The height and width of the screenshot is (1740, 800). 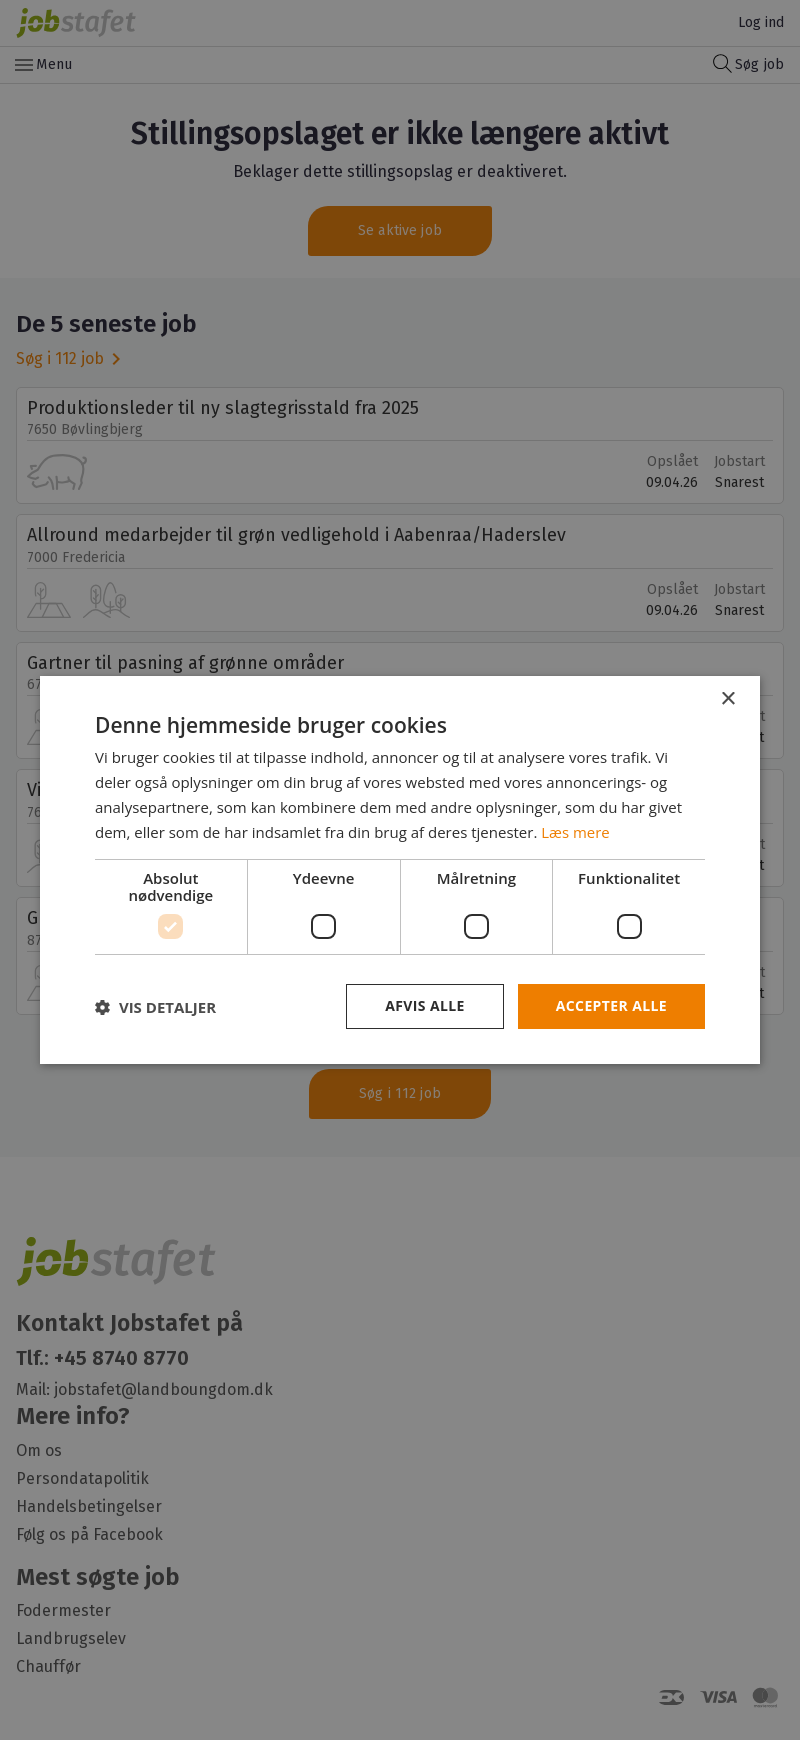 What do you see at coordinates (575, 832) in the screenshot?
I see `Læs mere [Læs mere, opens a new window]` at bounding box center [575, 832].